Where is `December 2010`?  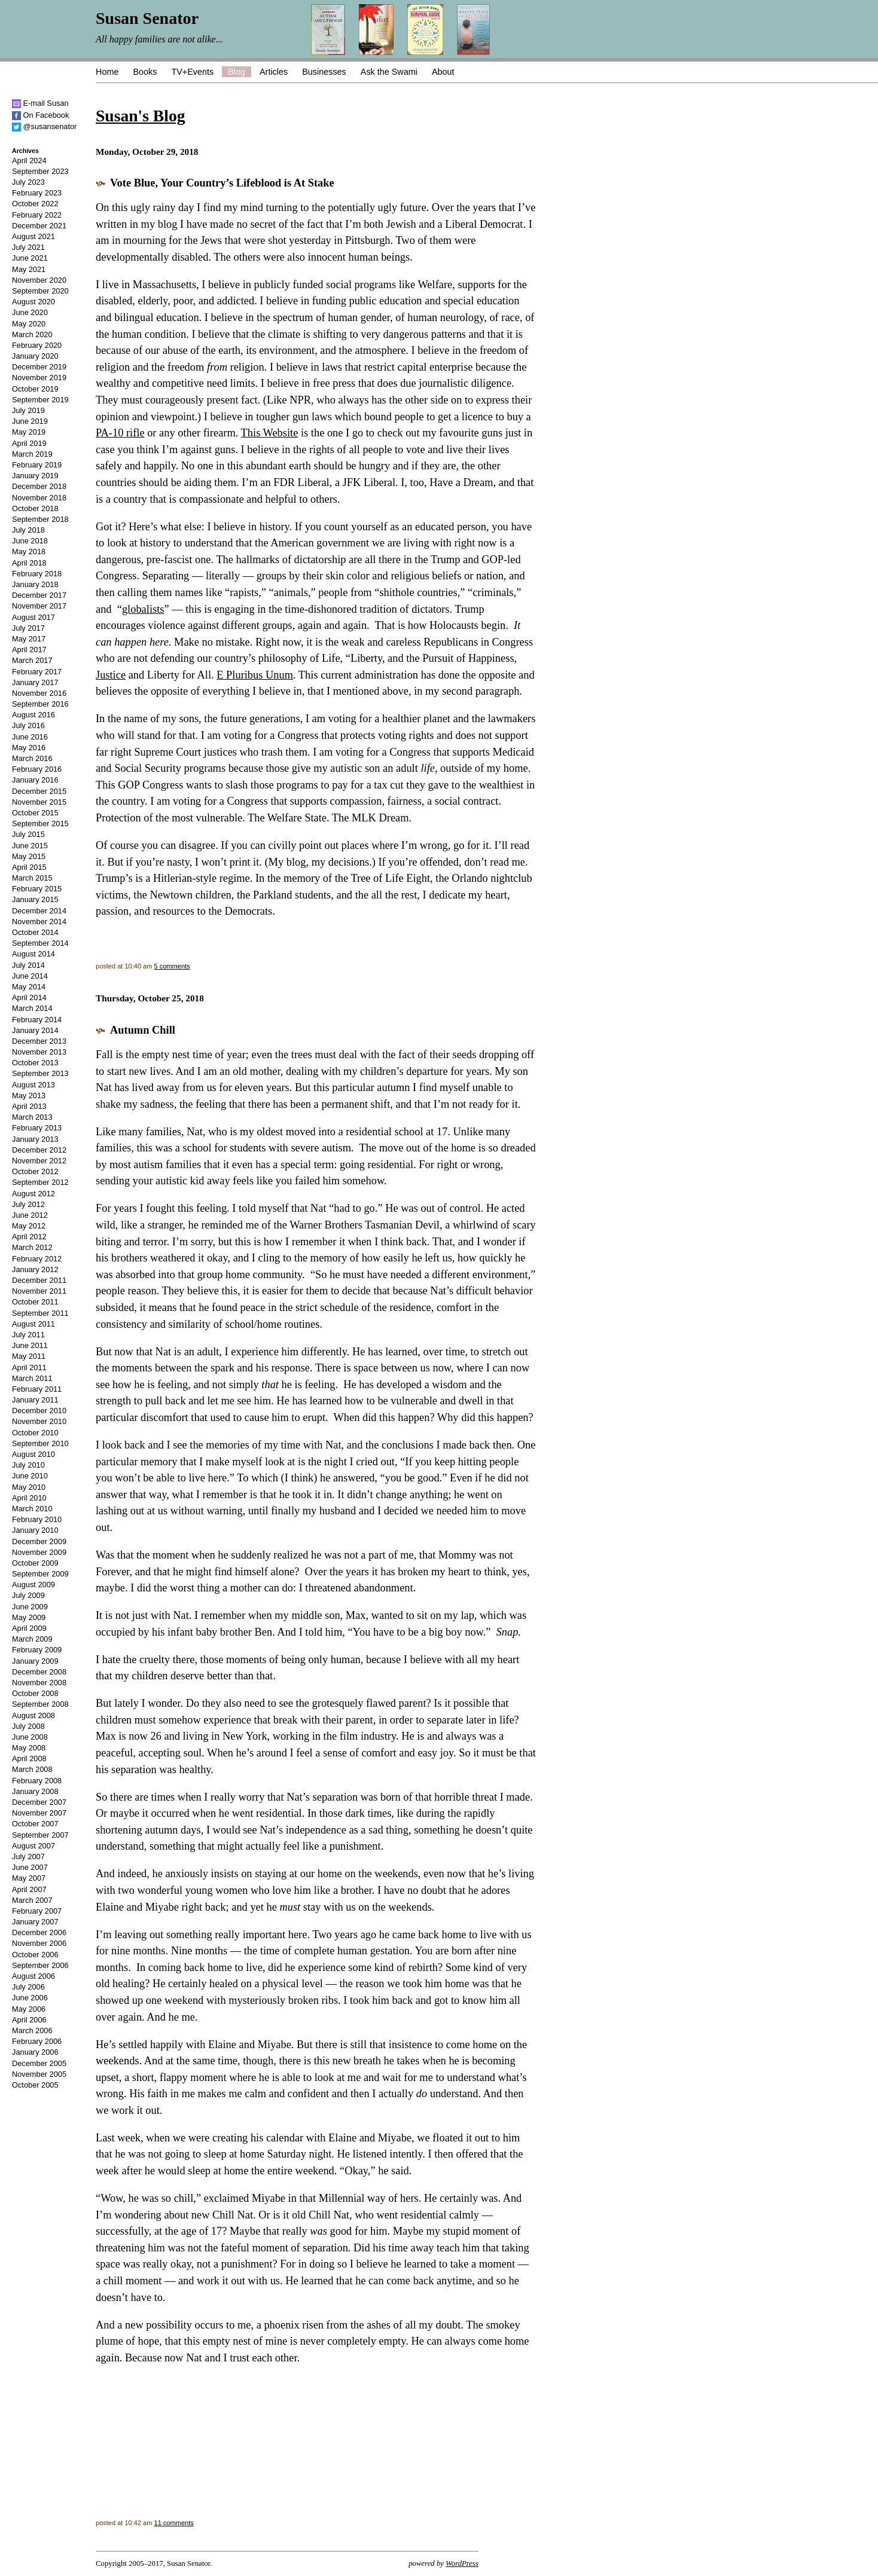
December 2010 is located at coordinates (39, 1410).